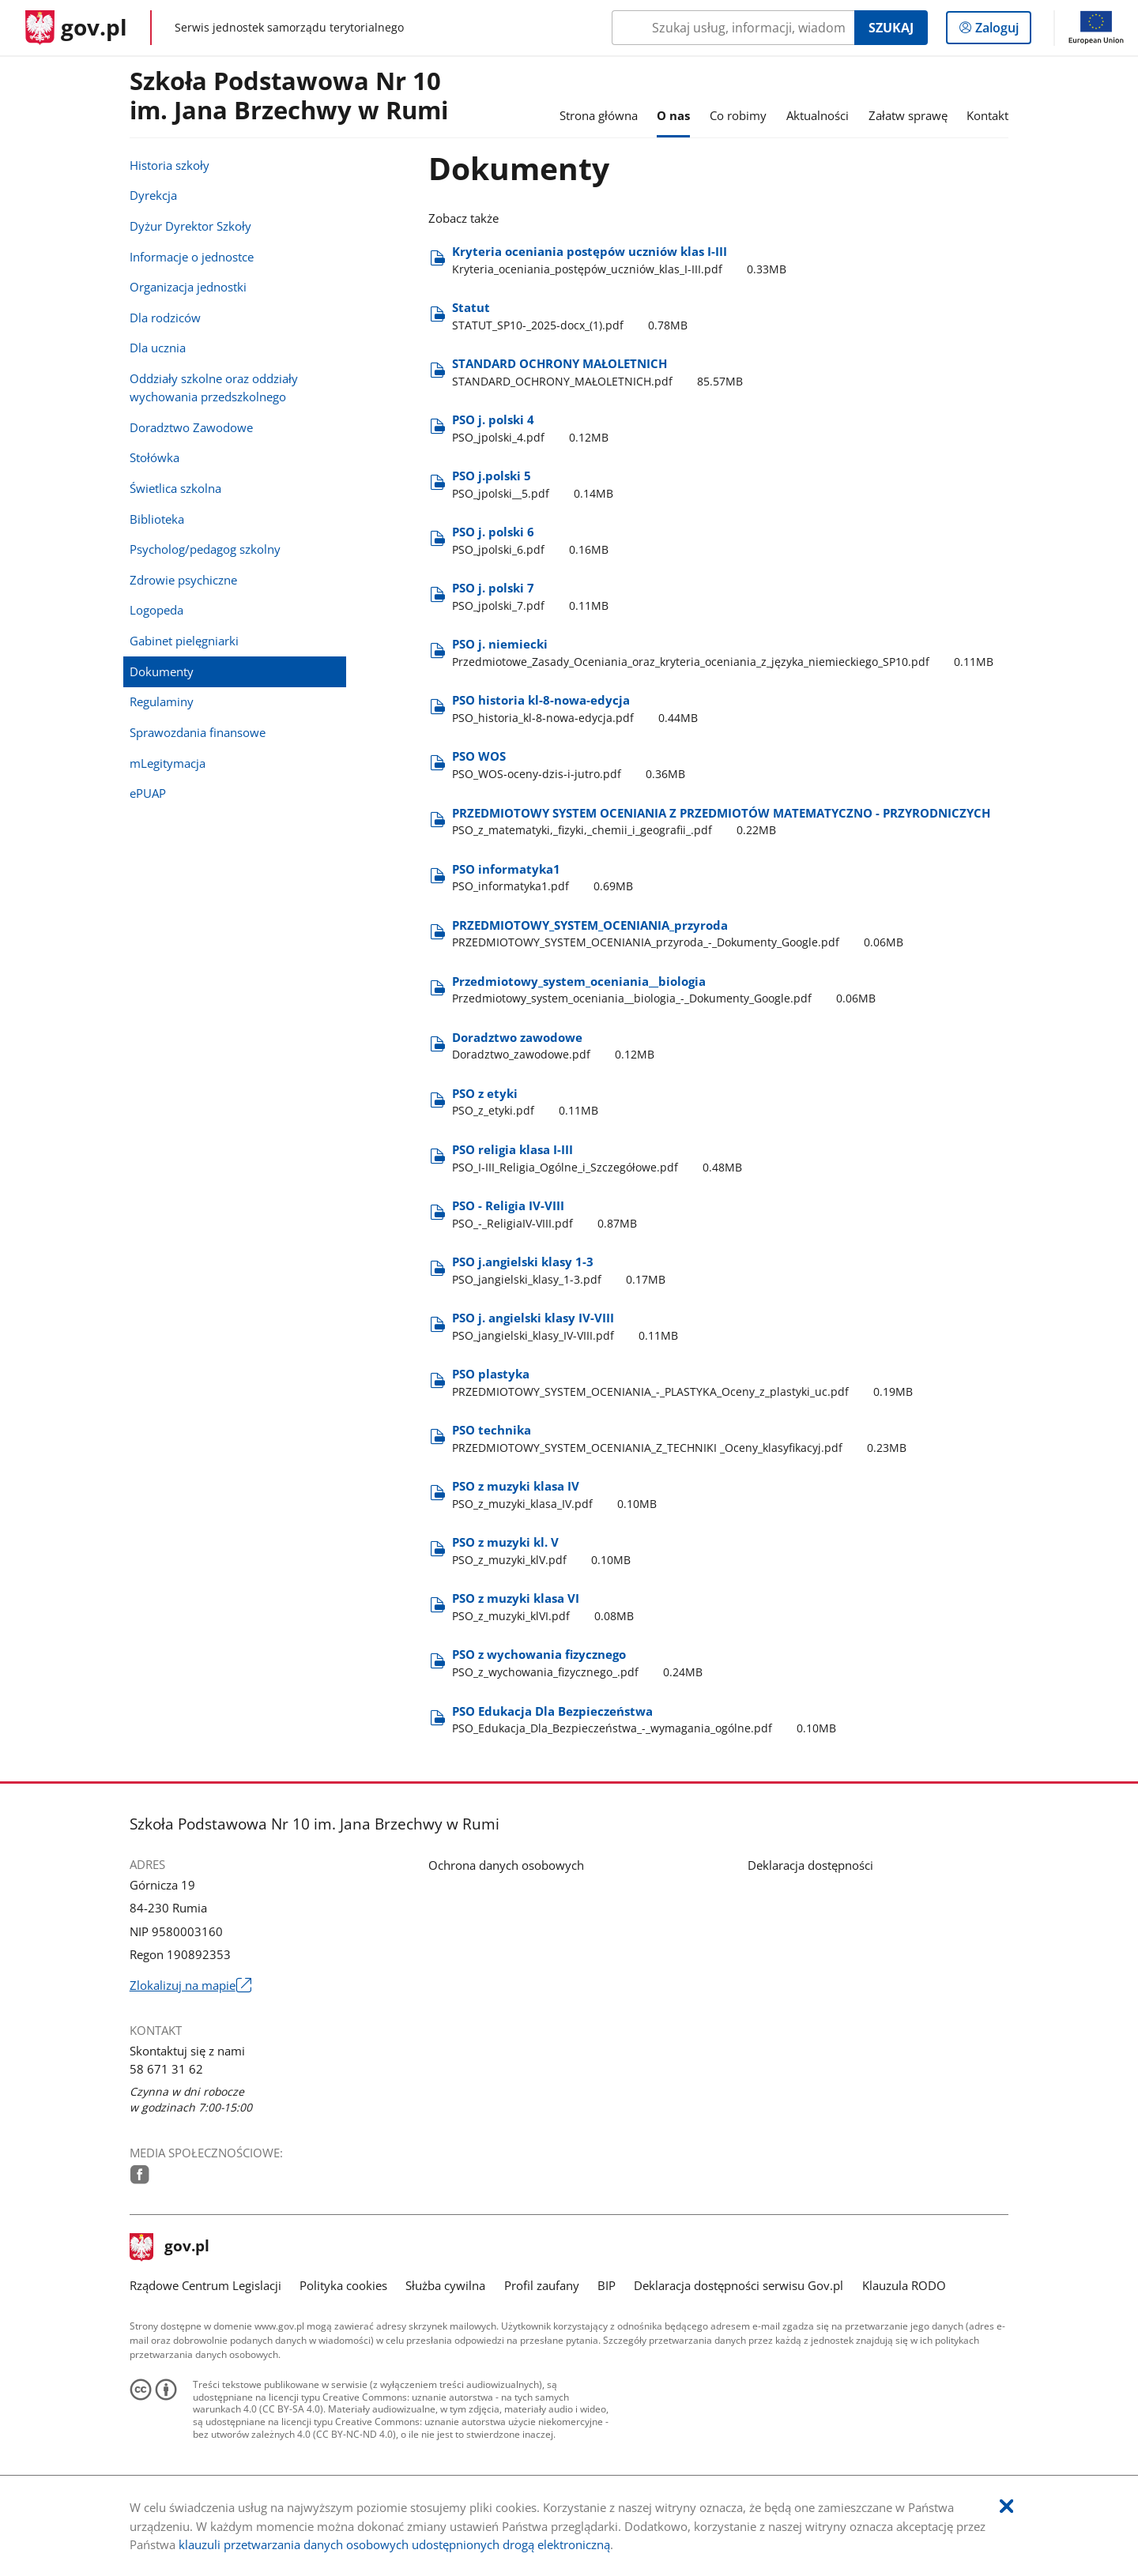  I want to click on Oddziały szkolne oraz oddziały wychowania przedszkolnego, so click(214, 387).